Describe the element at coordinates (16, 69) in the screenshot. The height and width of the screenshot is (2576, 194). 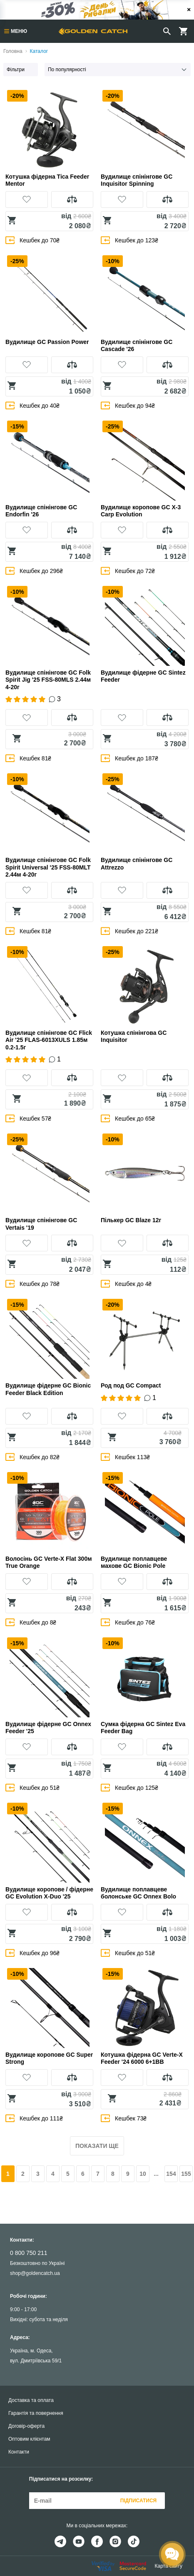
I see `Фільтри [button]` at that location.